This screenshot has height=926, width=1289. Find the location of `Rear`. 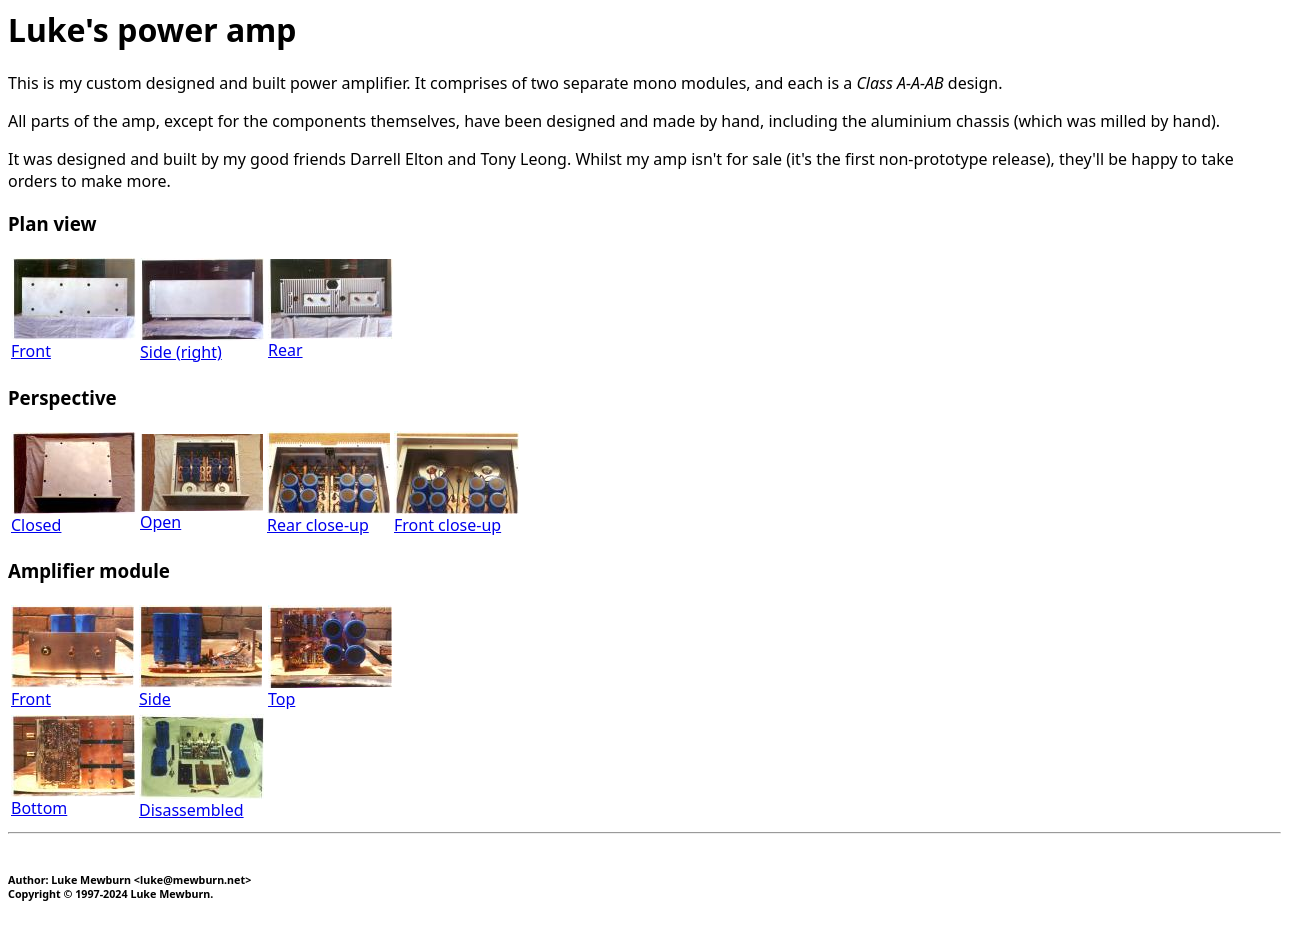

Rear is located at coordinates (330, 341).